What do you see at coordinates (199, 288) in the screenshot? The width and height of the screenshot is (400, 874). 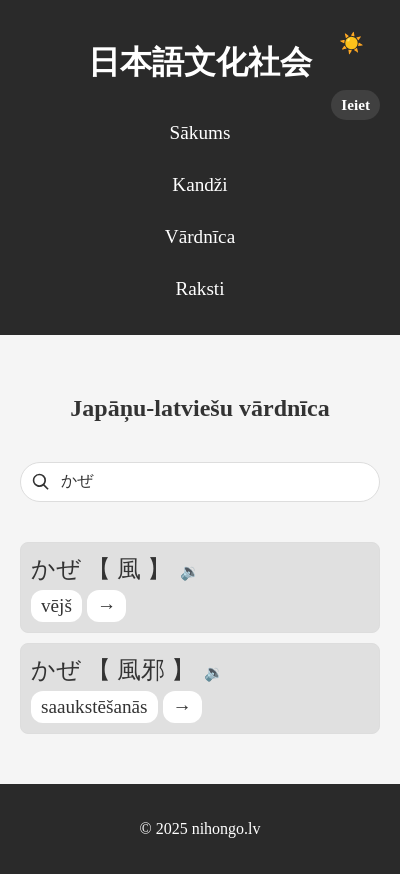 I see `Raksti` at bounding box center [199, 288].